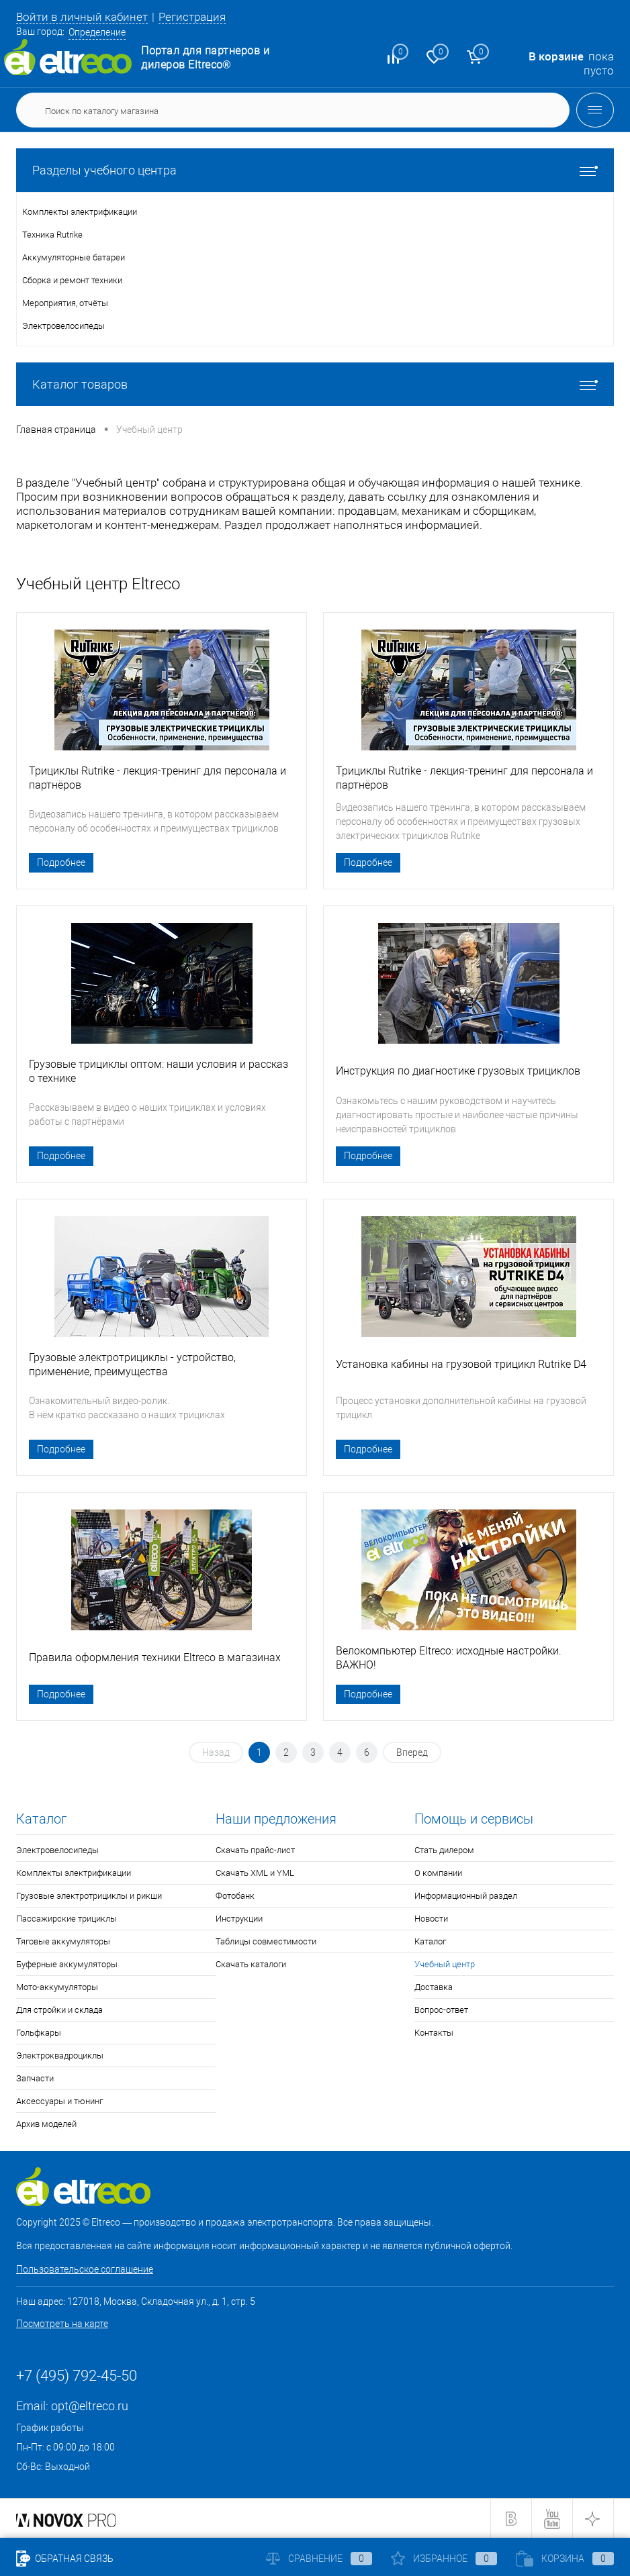 This screenshot has height=2576, width=630. Describe the element at coordinates (266, 1941) in the screenshot. I see `Таблицы совместимости` at that location.